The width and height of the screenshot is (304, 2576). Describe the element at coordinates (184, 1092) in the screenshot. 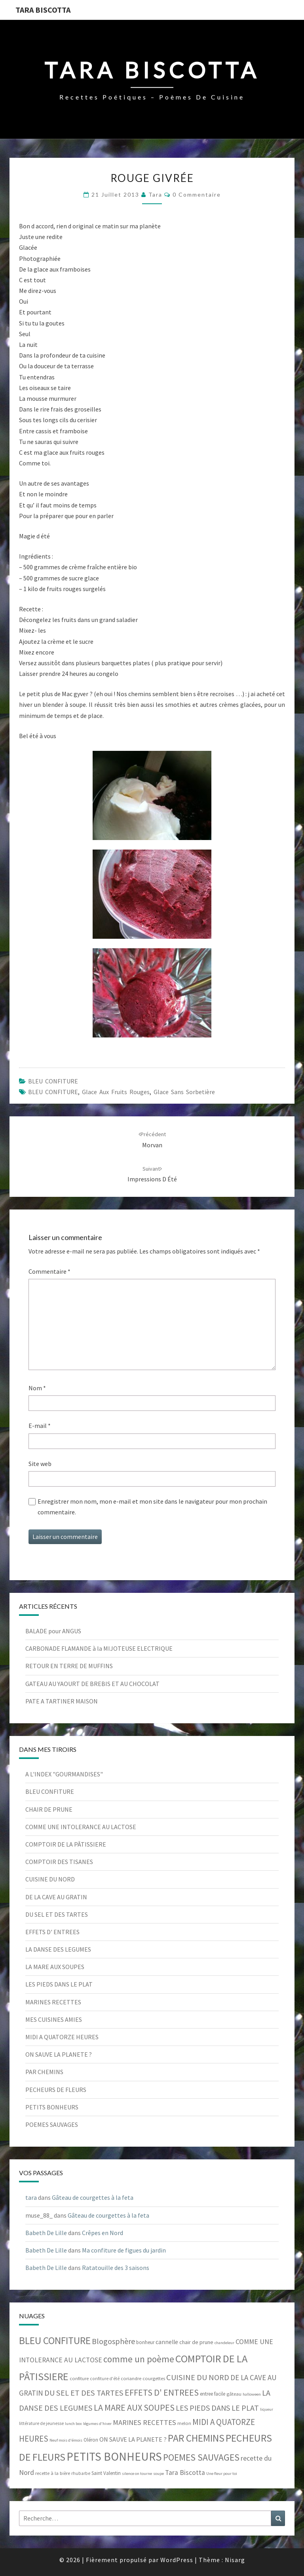

I see `glace sans sorbetière` at that location.